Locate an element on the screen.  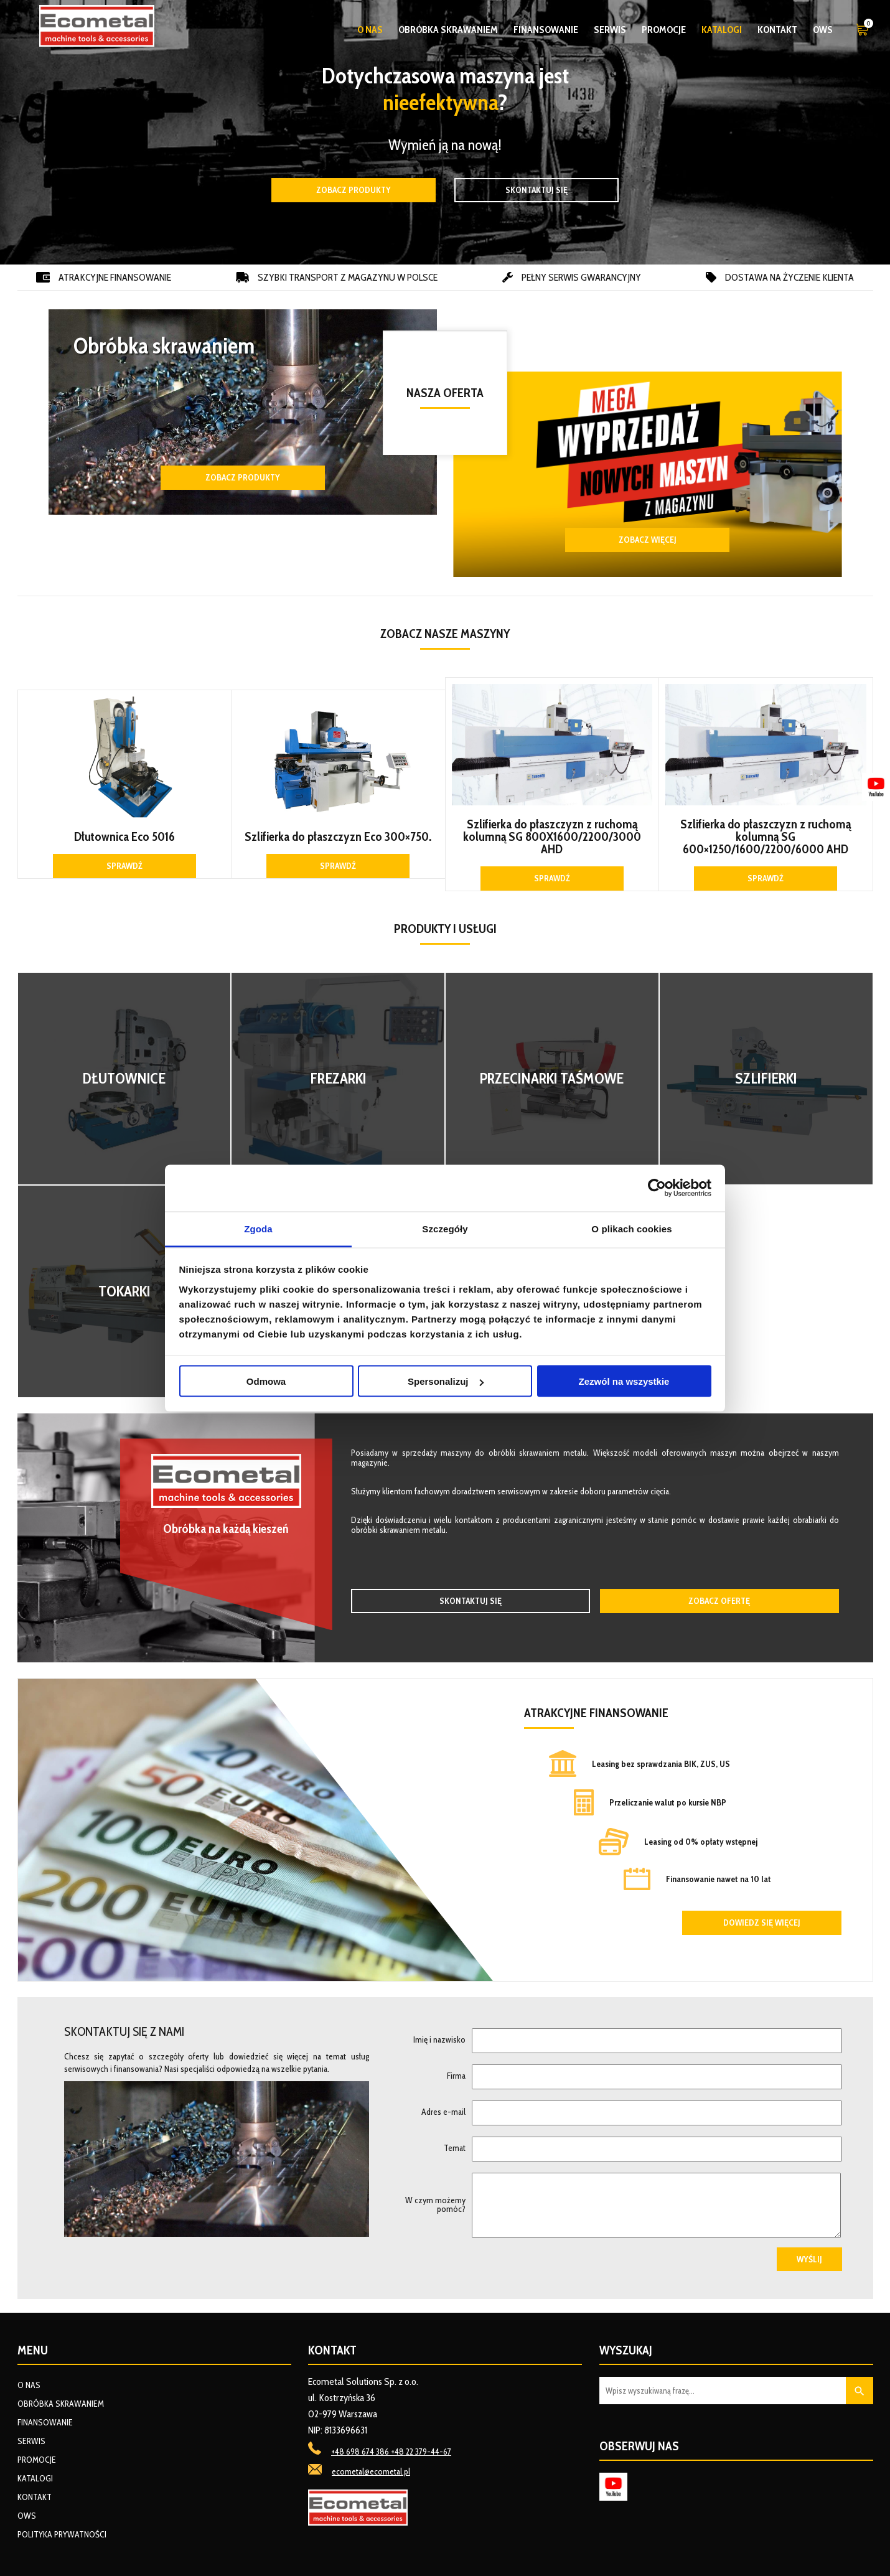
Skontaktuj się is located at coordinates (536, 189).